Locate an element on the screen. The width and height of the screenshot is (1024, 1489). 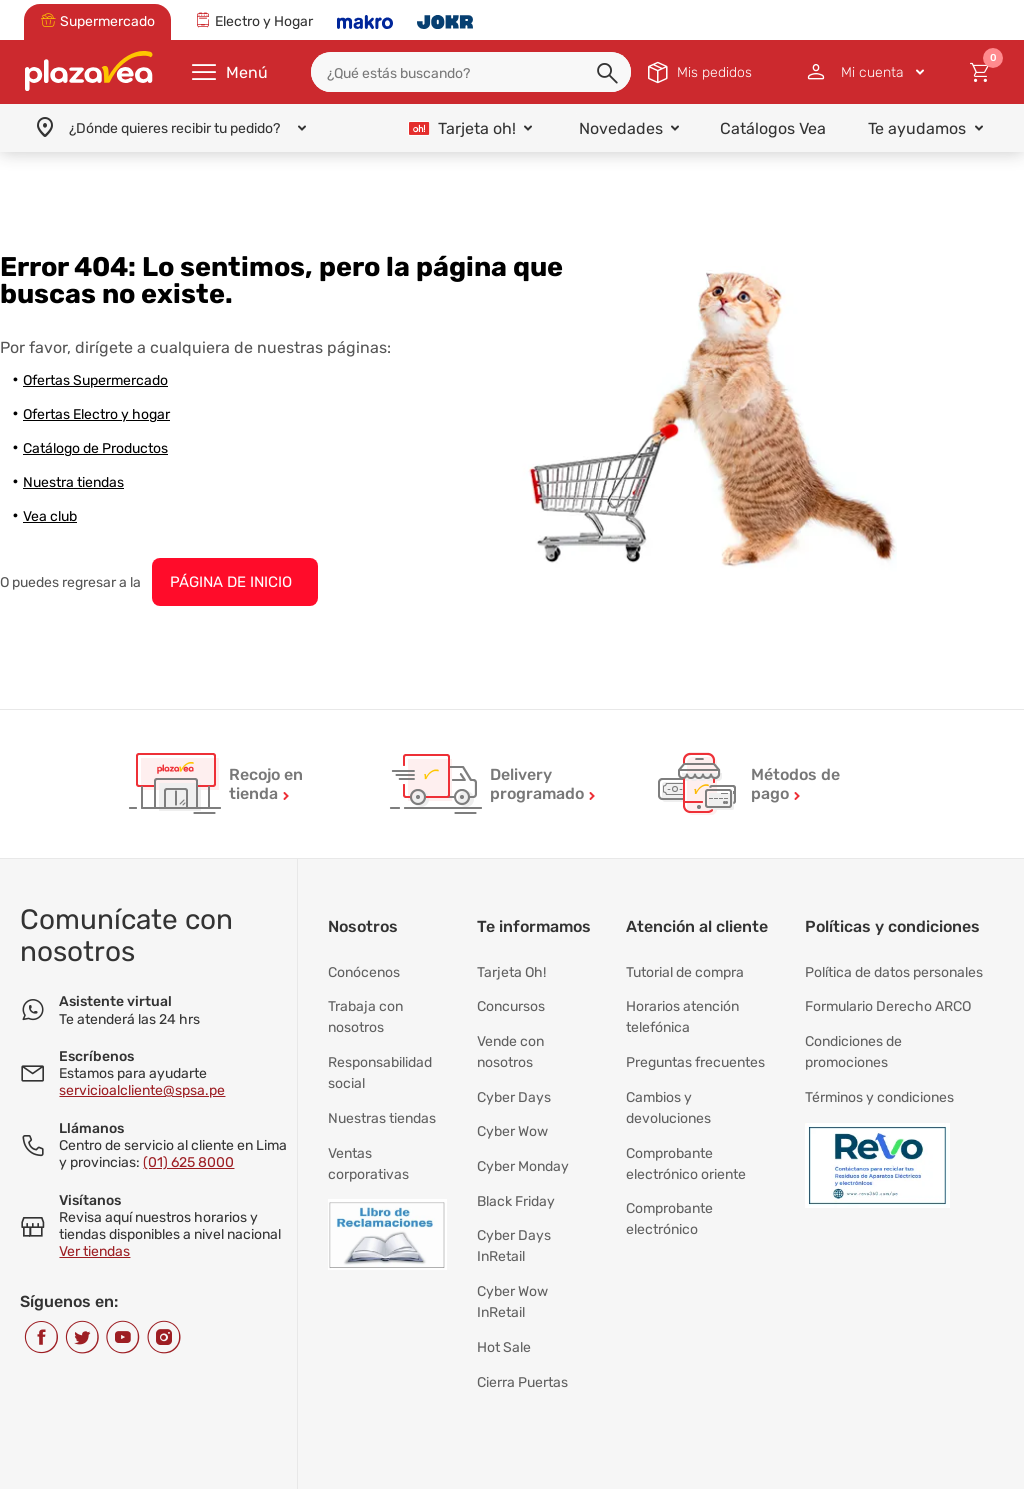
Términos y condiciones is located at coordinates (879, 1079).